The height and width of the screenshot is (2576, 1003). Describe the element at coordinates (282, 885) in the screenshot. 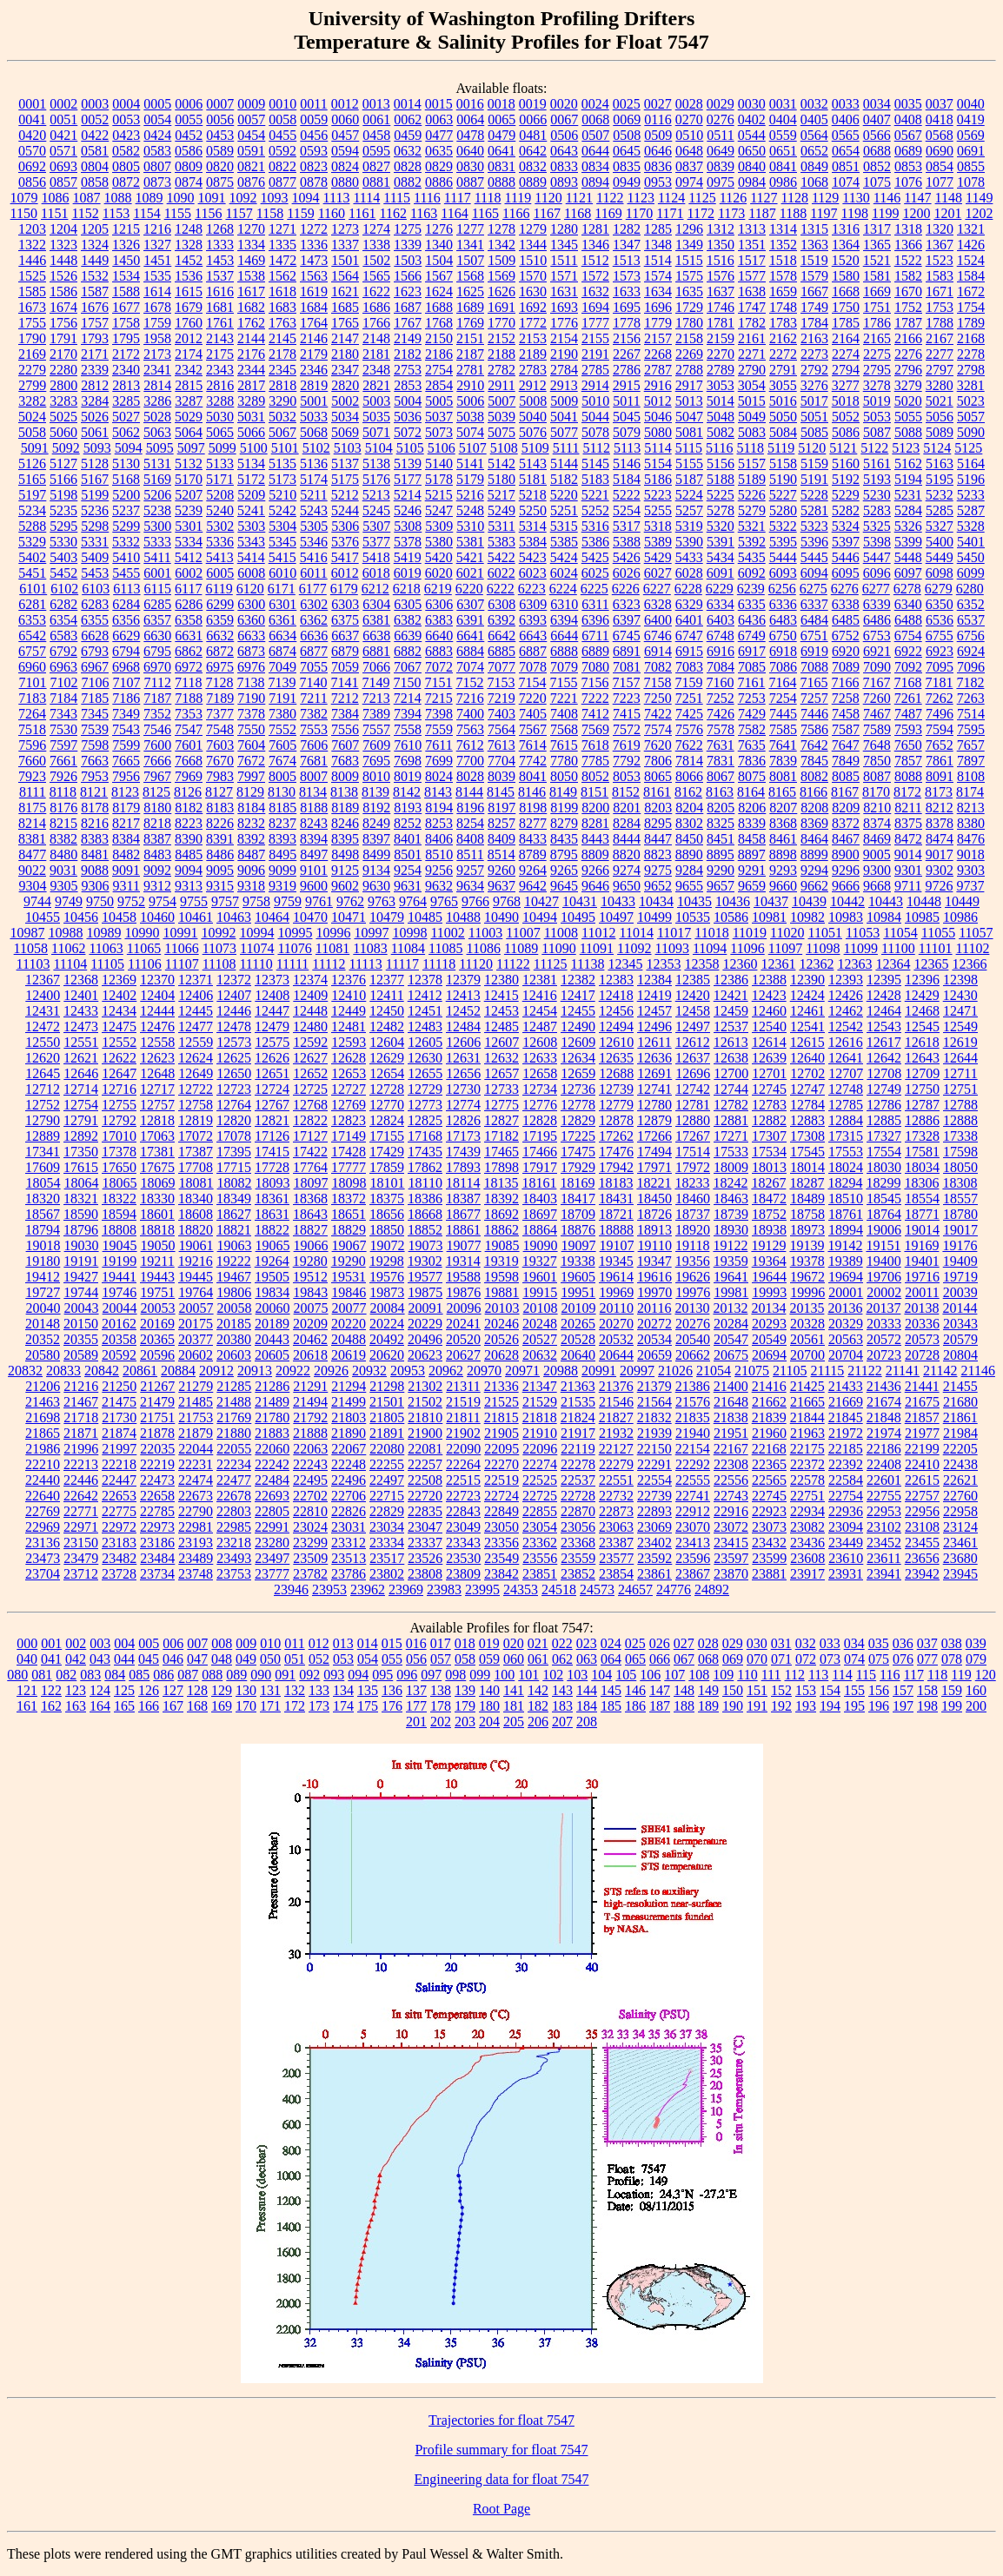

I see `9319` at that location.